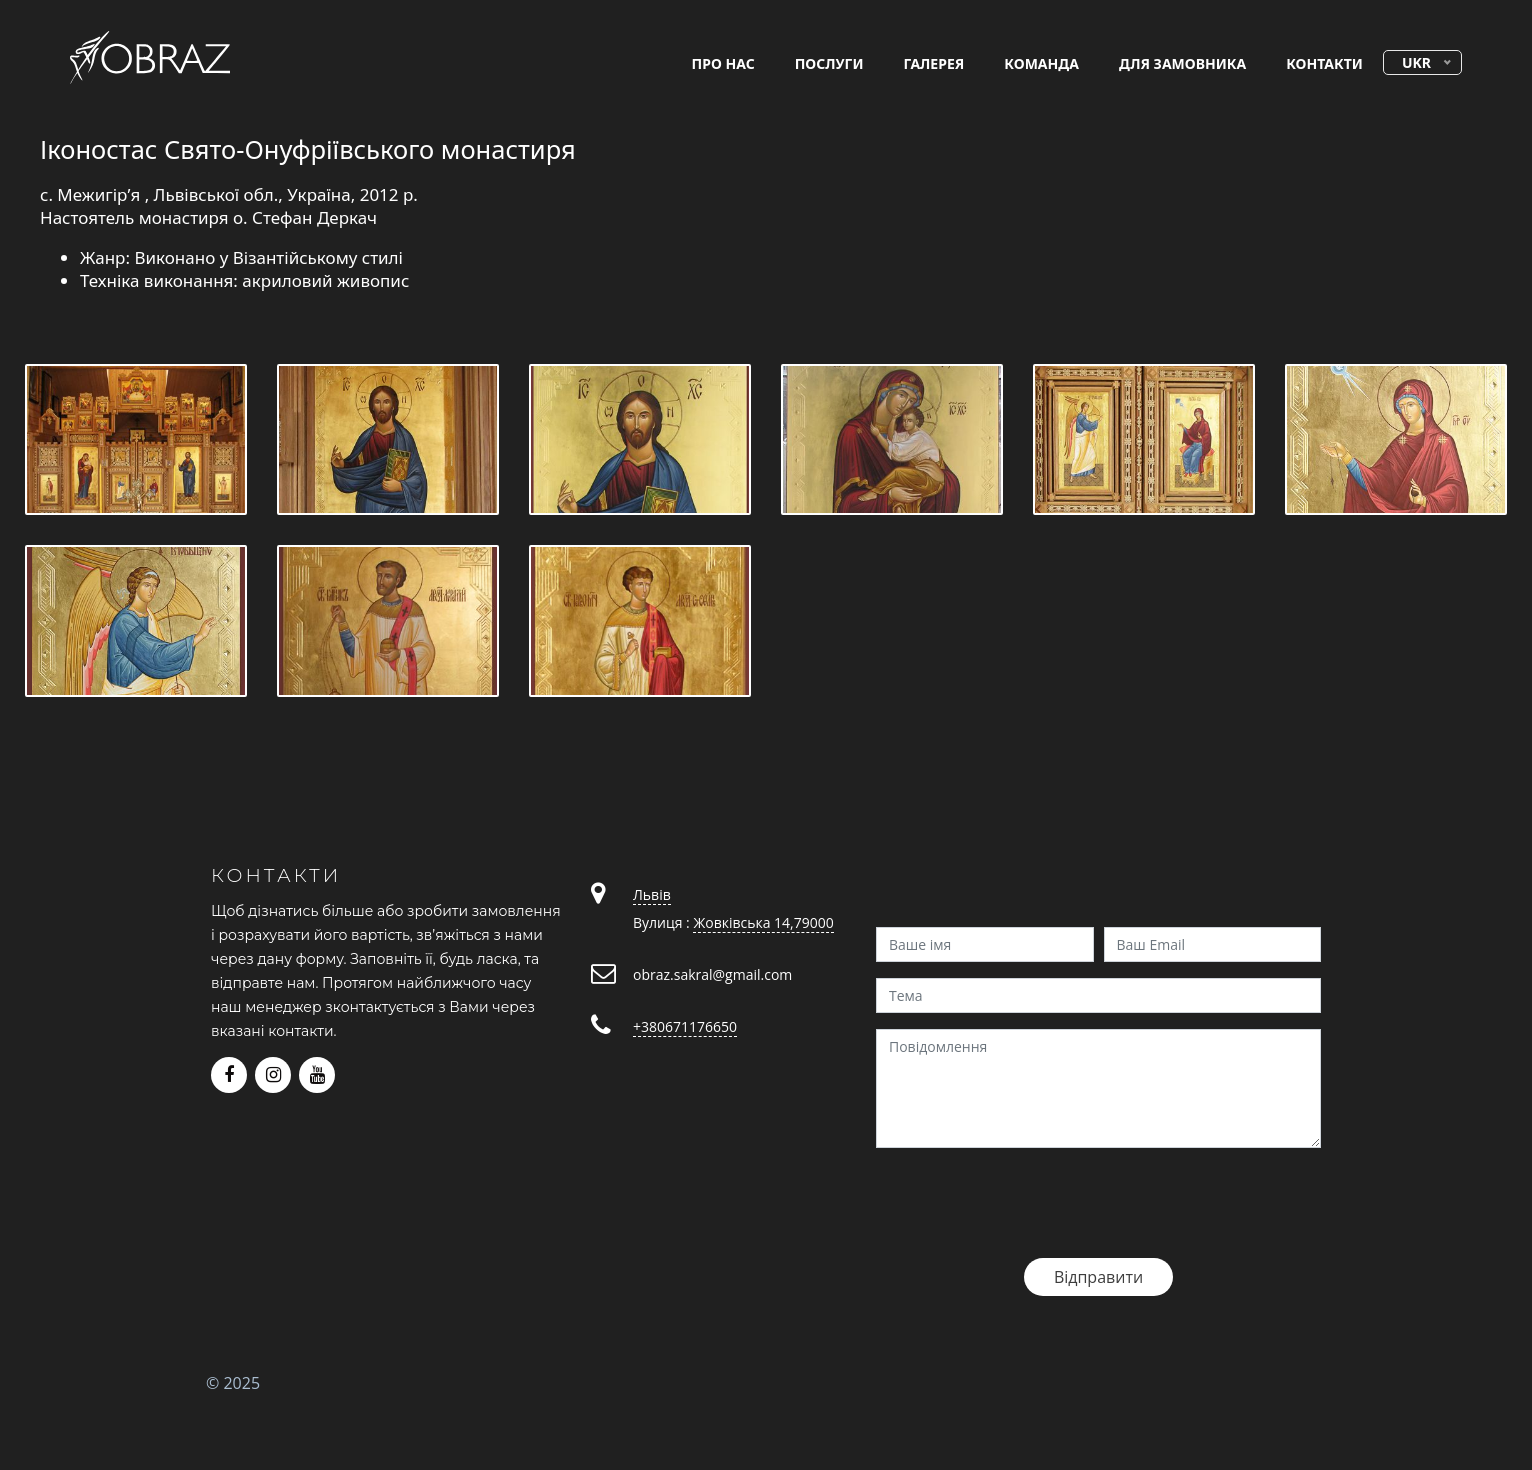 The width and height of the screenshot is (1532, 1470). I want to click on Жовківська 14,79000, so click(763, 922).